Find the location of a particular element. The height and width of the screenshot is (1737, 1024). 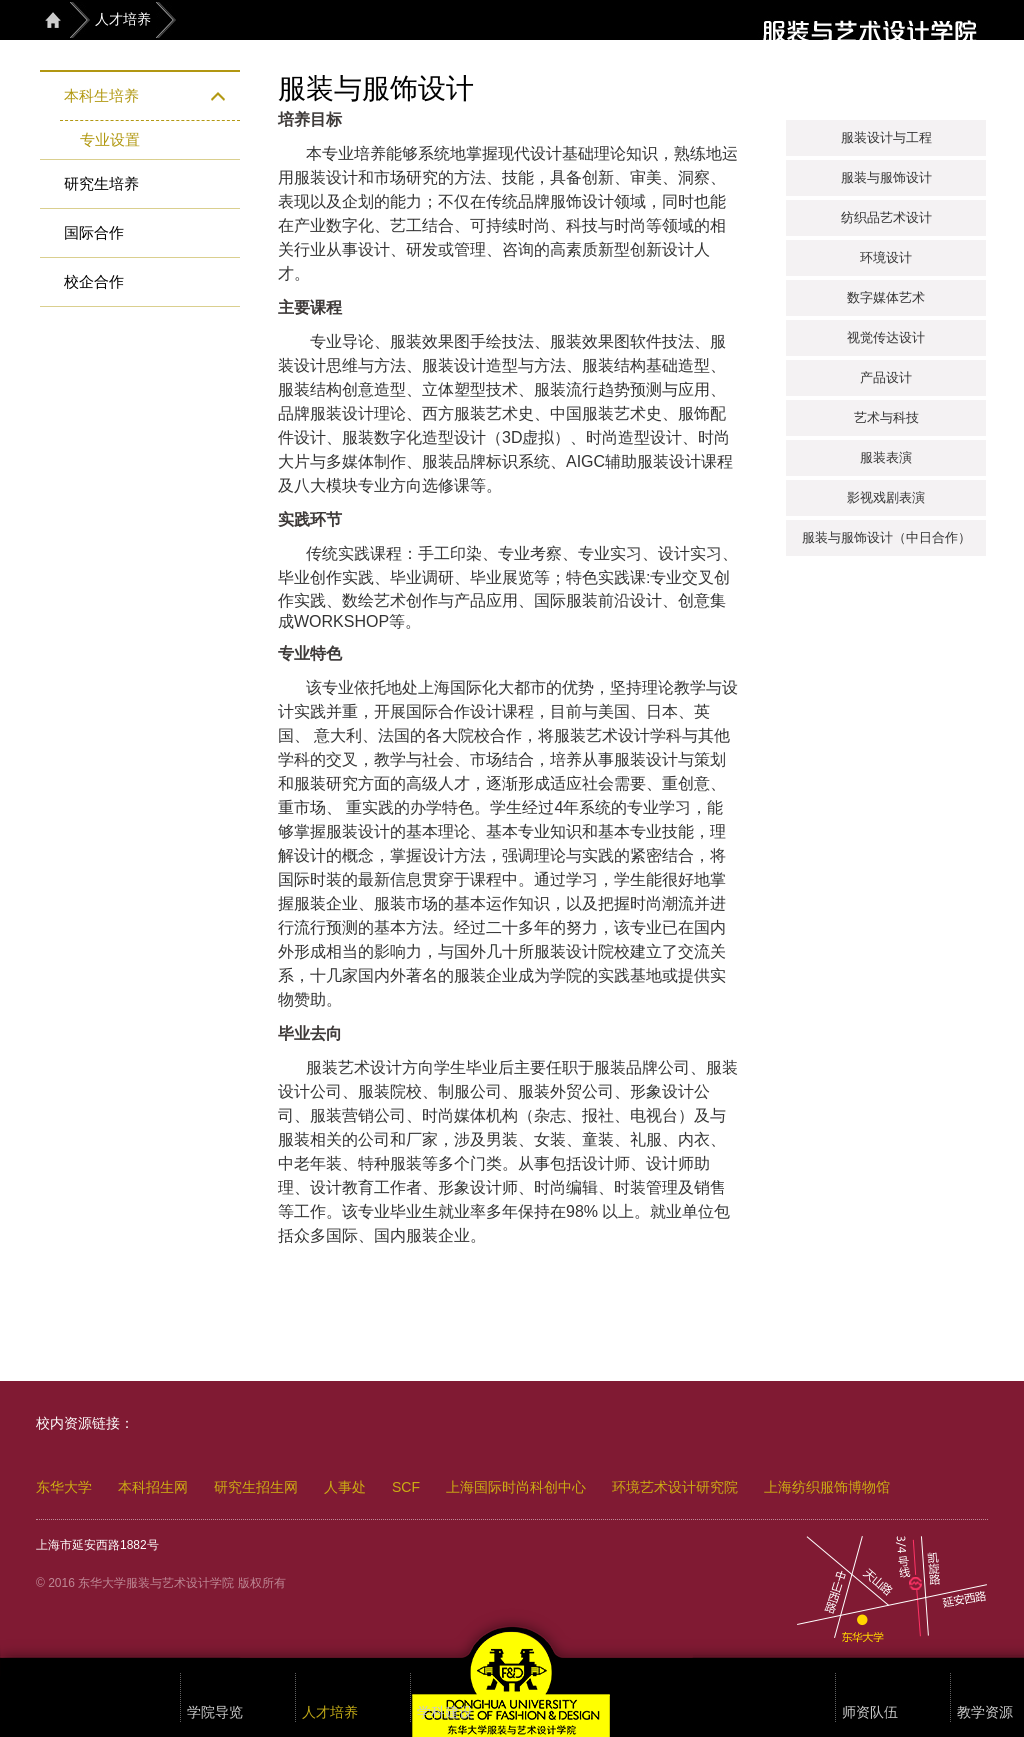

本科招生网 is located at coordinates (153, 1487).